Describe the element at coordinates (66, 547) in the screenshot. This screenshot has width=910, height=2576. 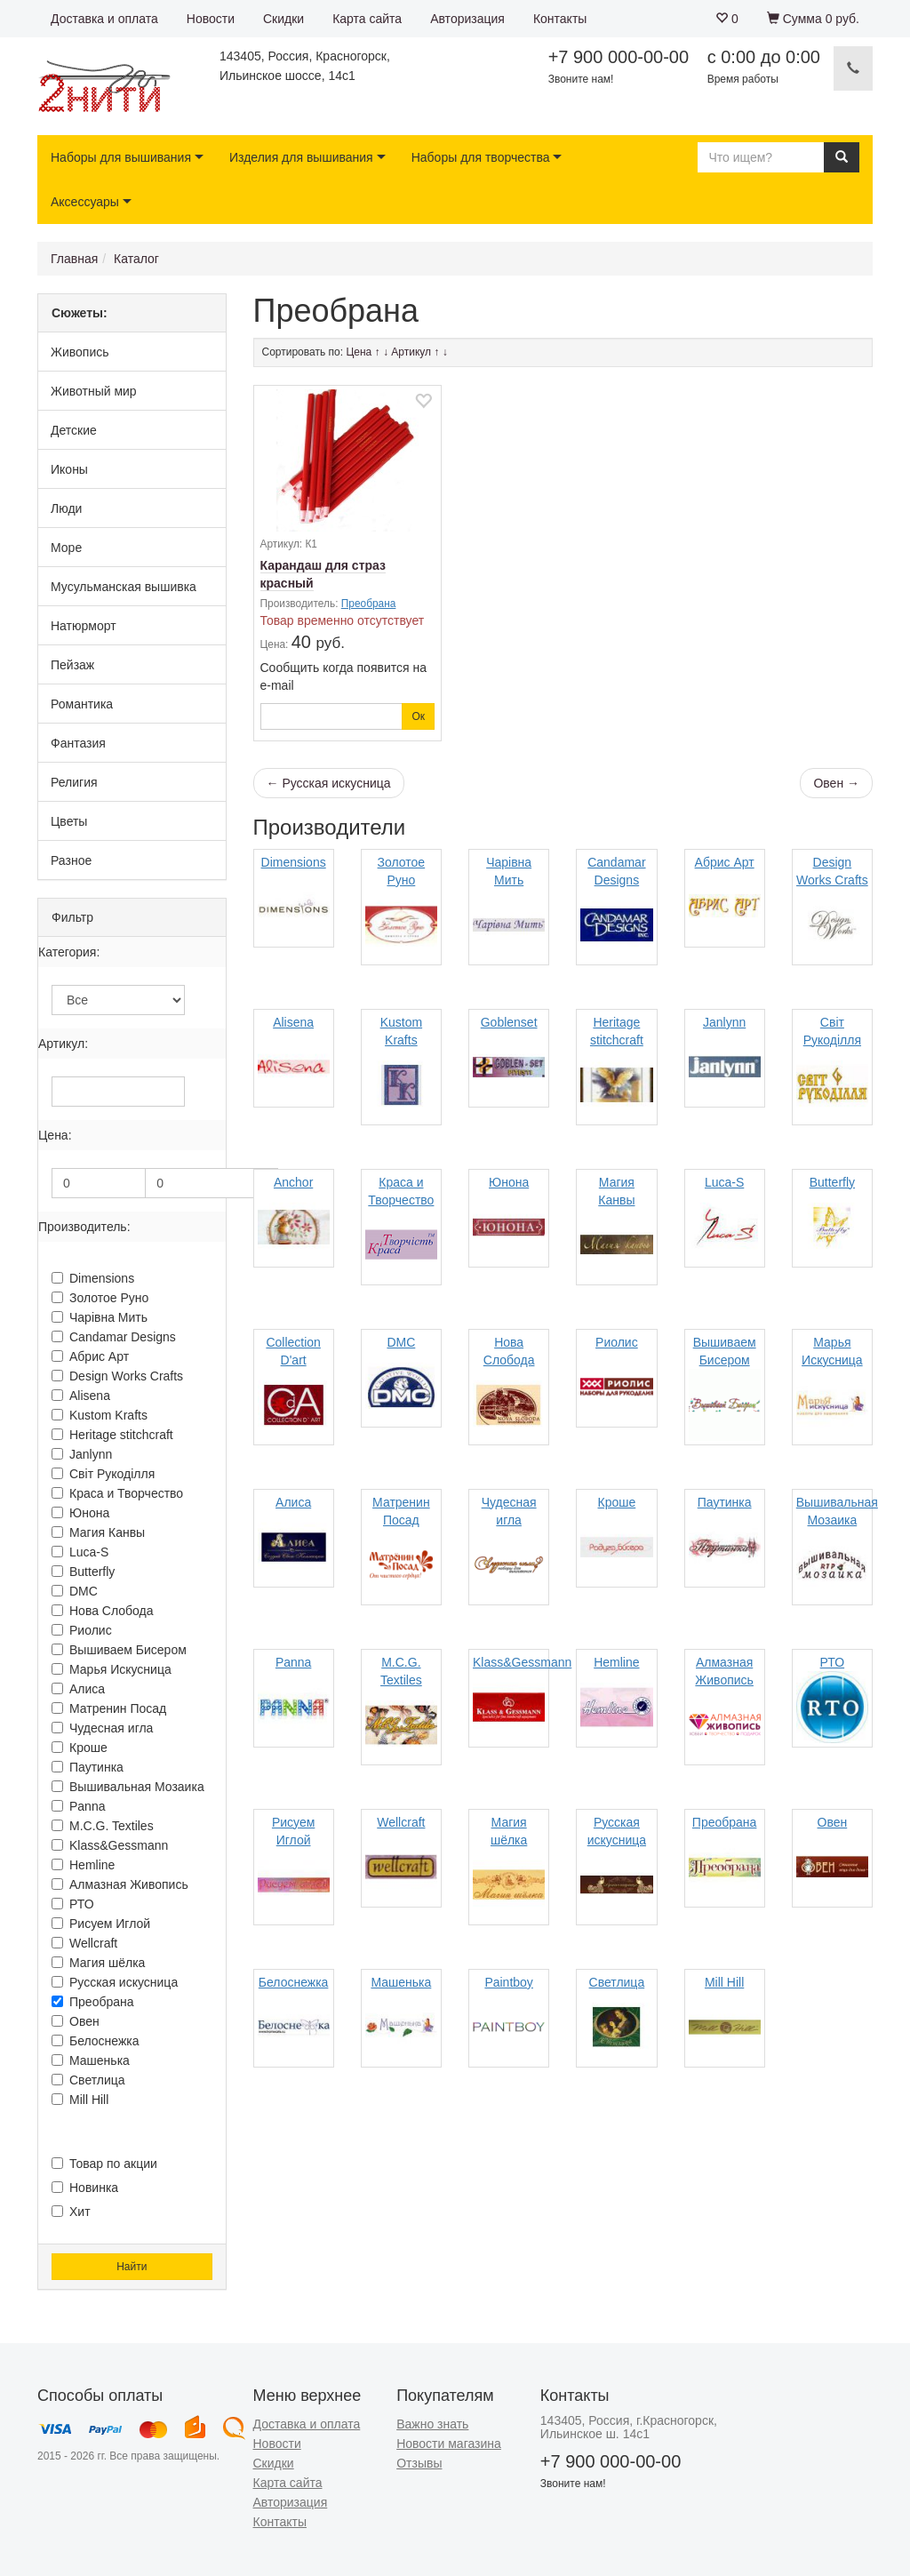
I see `Море` at that location.